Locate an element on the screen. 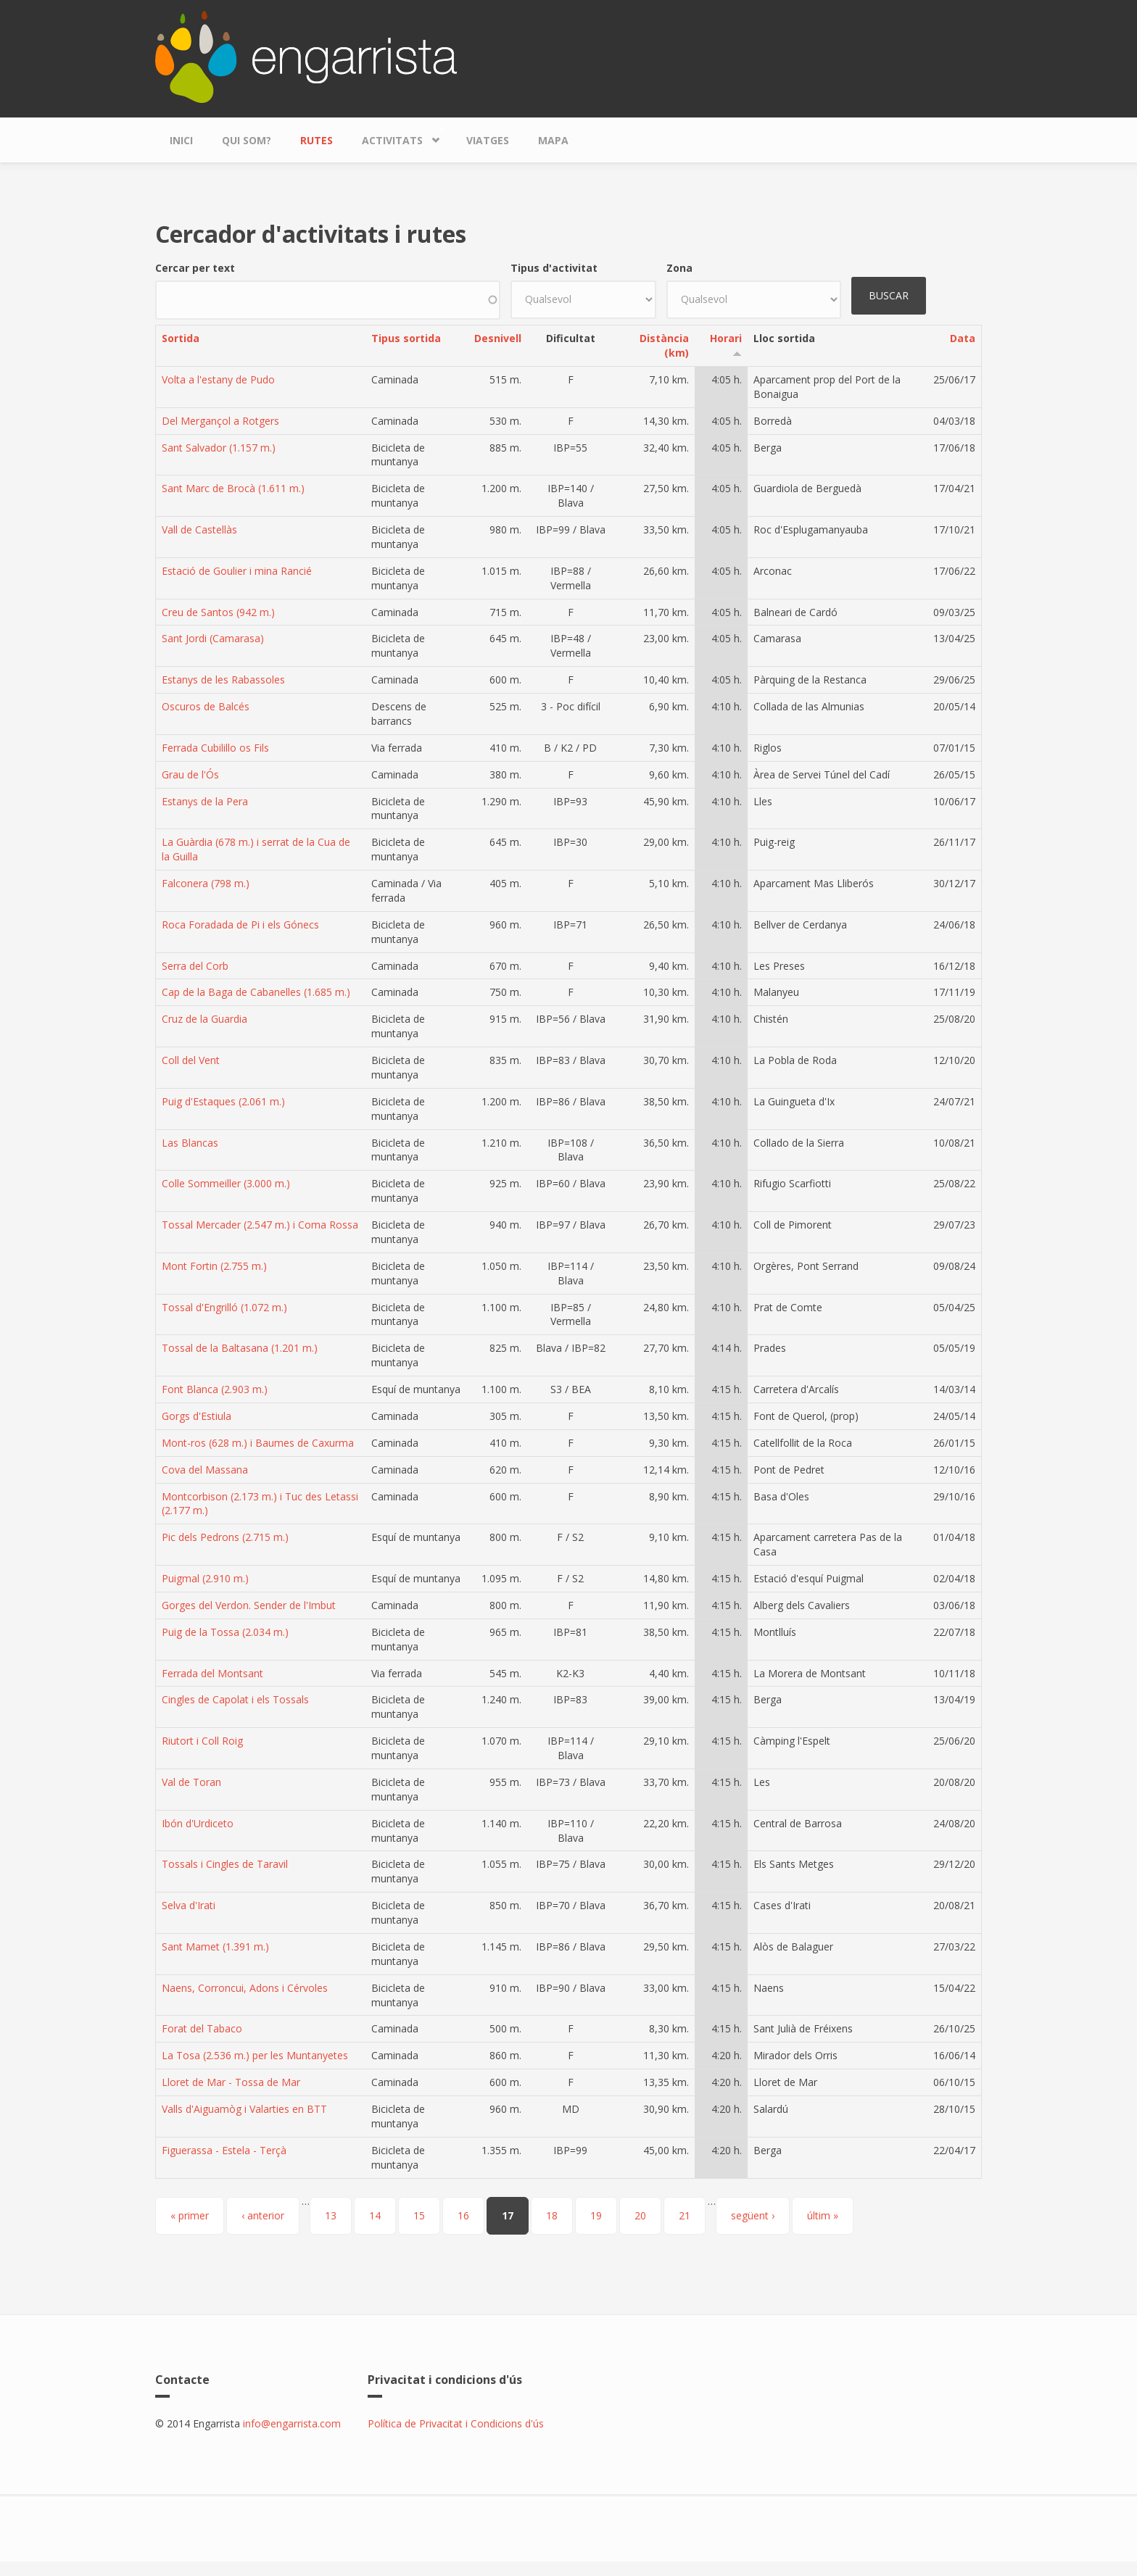  Tossal Mercader (2.547 m.) i Coma Rossa is located at coordinates (260, 1224).